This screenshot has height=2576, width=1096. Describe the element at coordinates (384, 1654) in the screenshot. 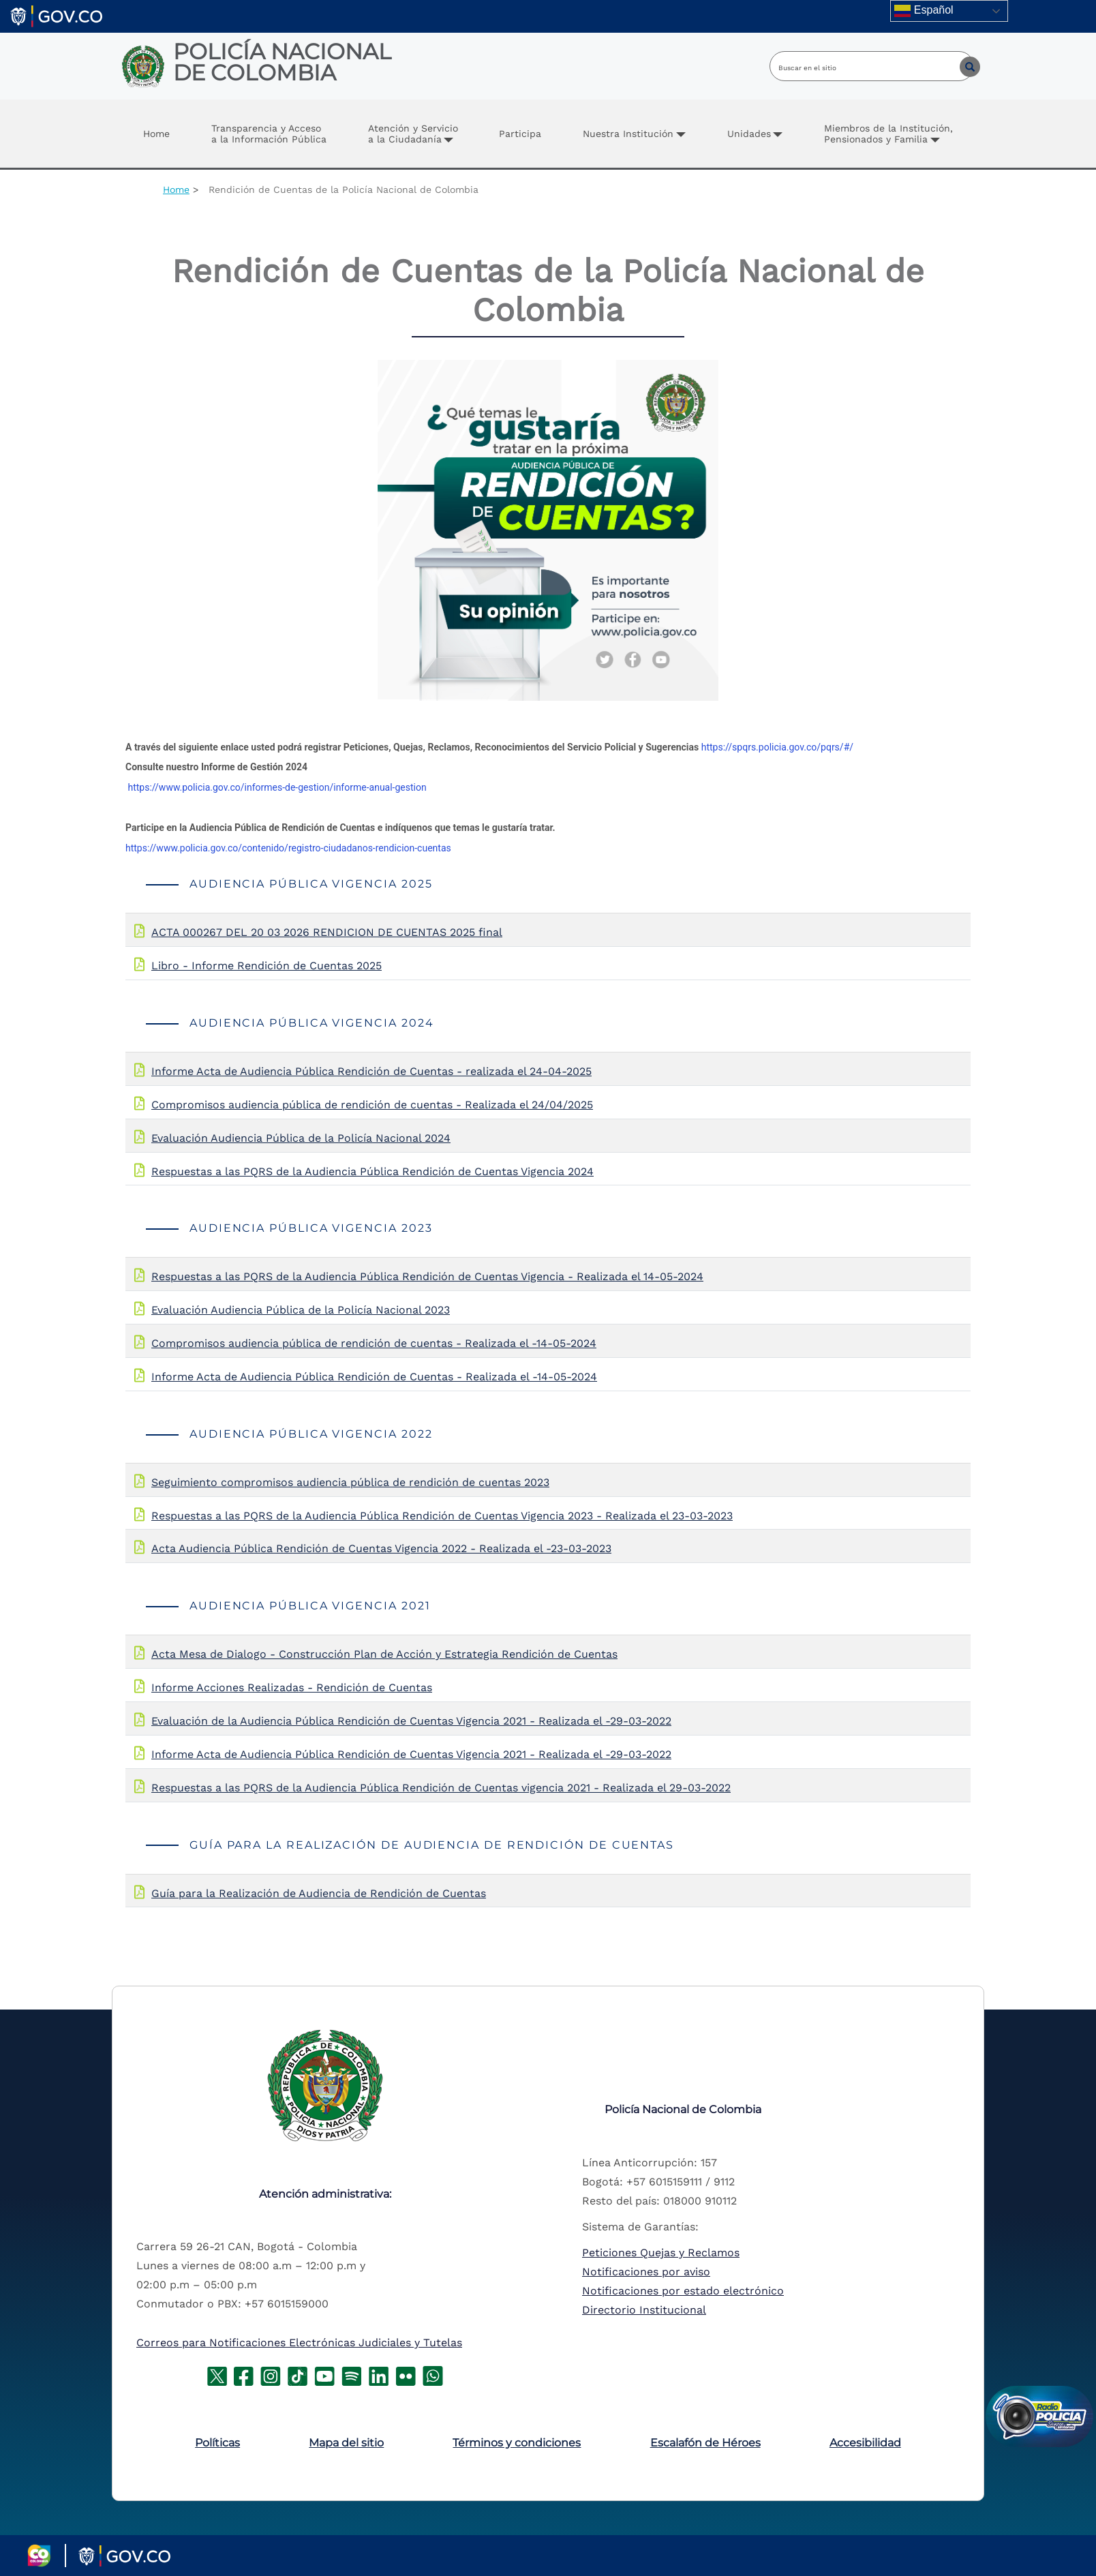

I see `Acta Mesa de Dialogo - Construcción Plan de Acción y Estrategia Rendición de Cuentas` at that location.